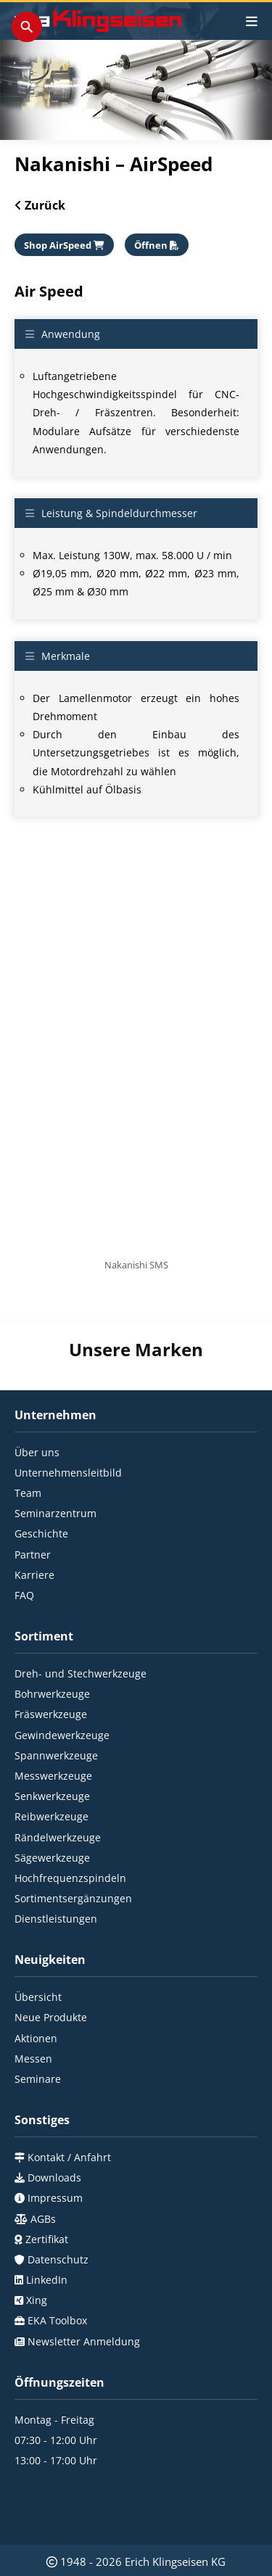 The width and height of the screenshot is (272, 2576). What do you see at coordinates (52, 1805) in the screenshot?
I see `Sägewerkzeuge` at bounding box center [52, 1805].